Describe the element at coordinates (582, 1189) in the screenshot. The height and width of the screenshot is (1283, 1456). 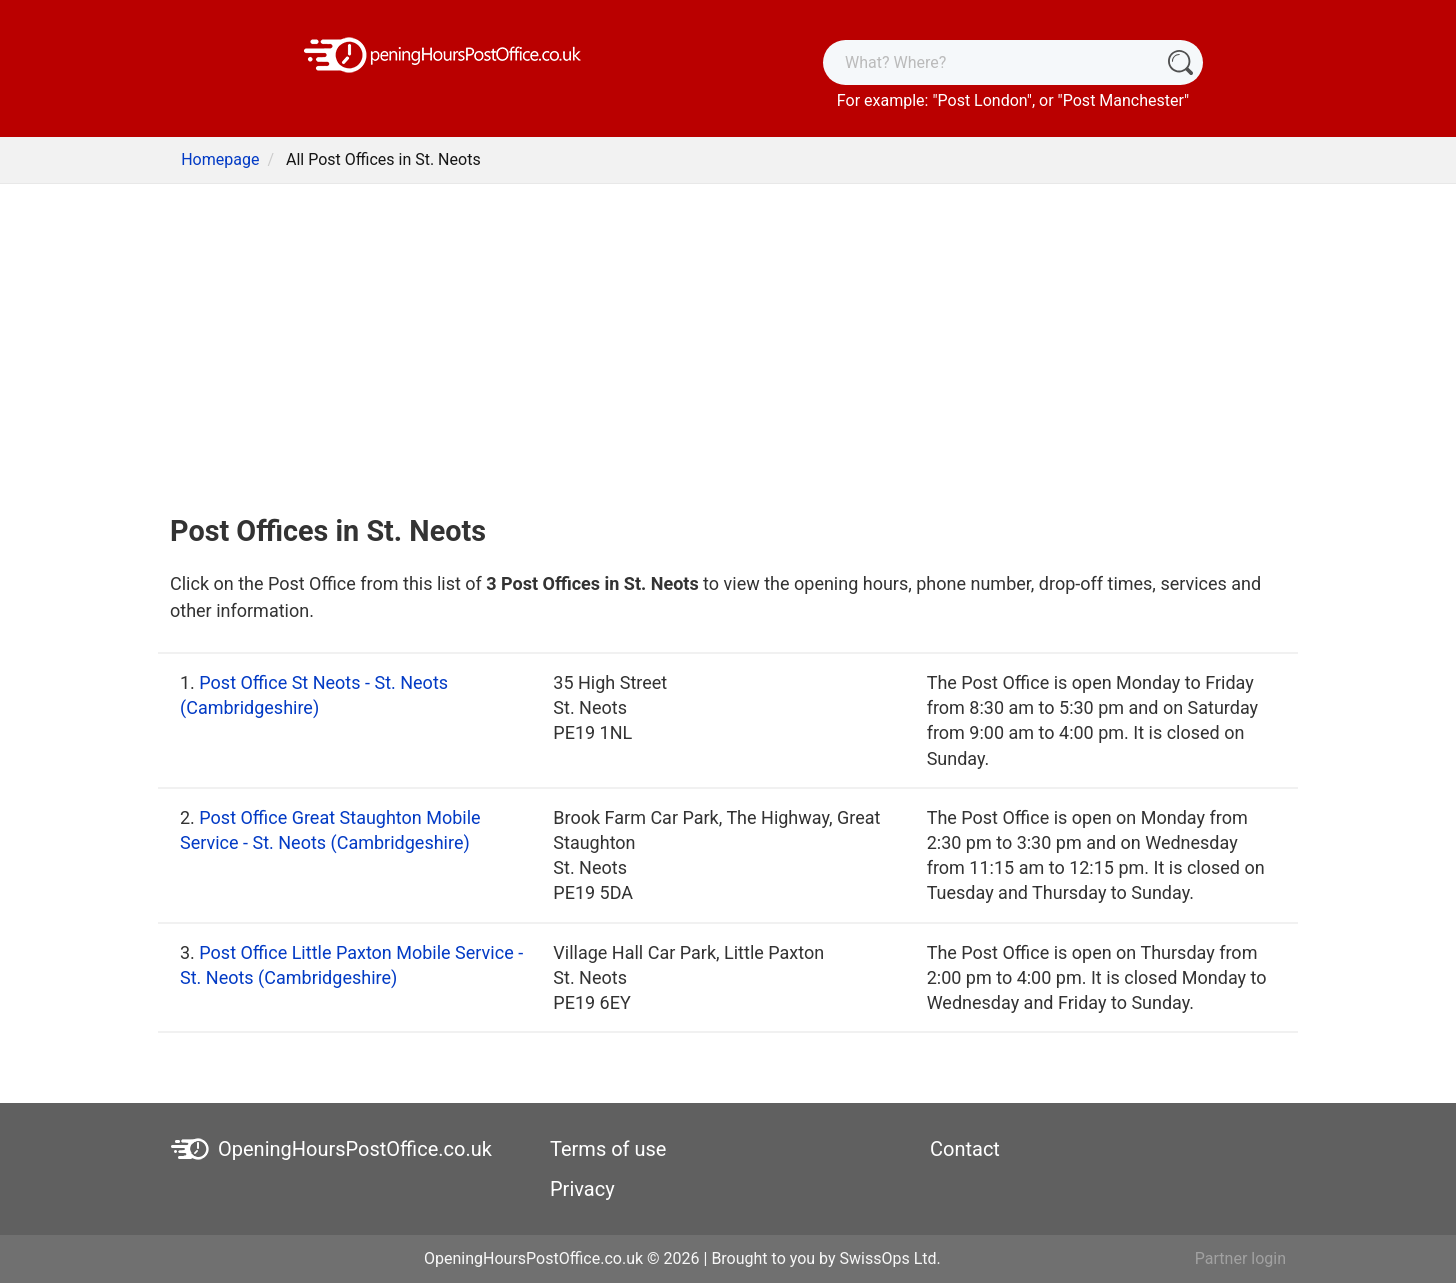
I see `Privacy` at that location.